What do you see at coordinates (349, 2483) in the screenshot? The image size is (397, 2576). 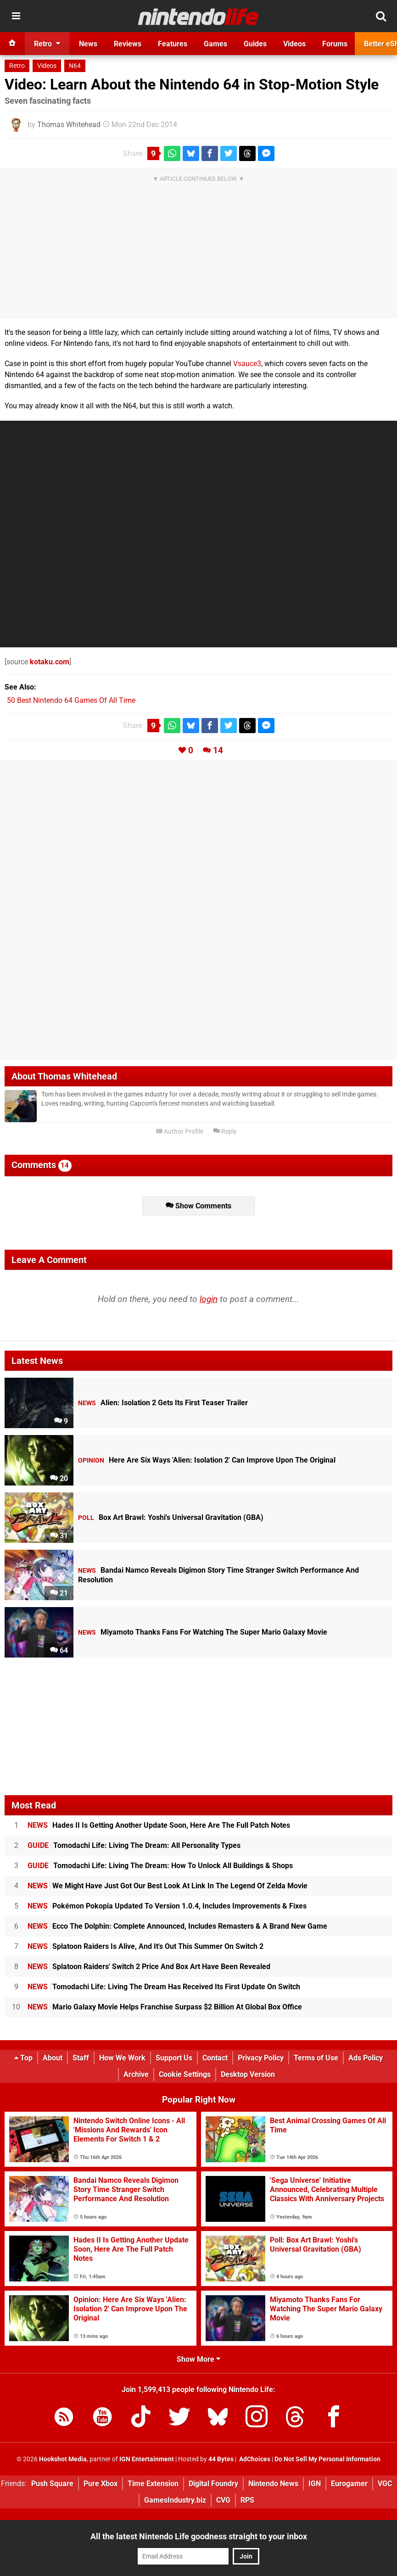 I see `Eurogamer` at bounding box center [349, 2483].